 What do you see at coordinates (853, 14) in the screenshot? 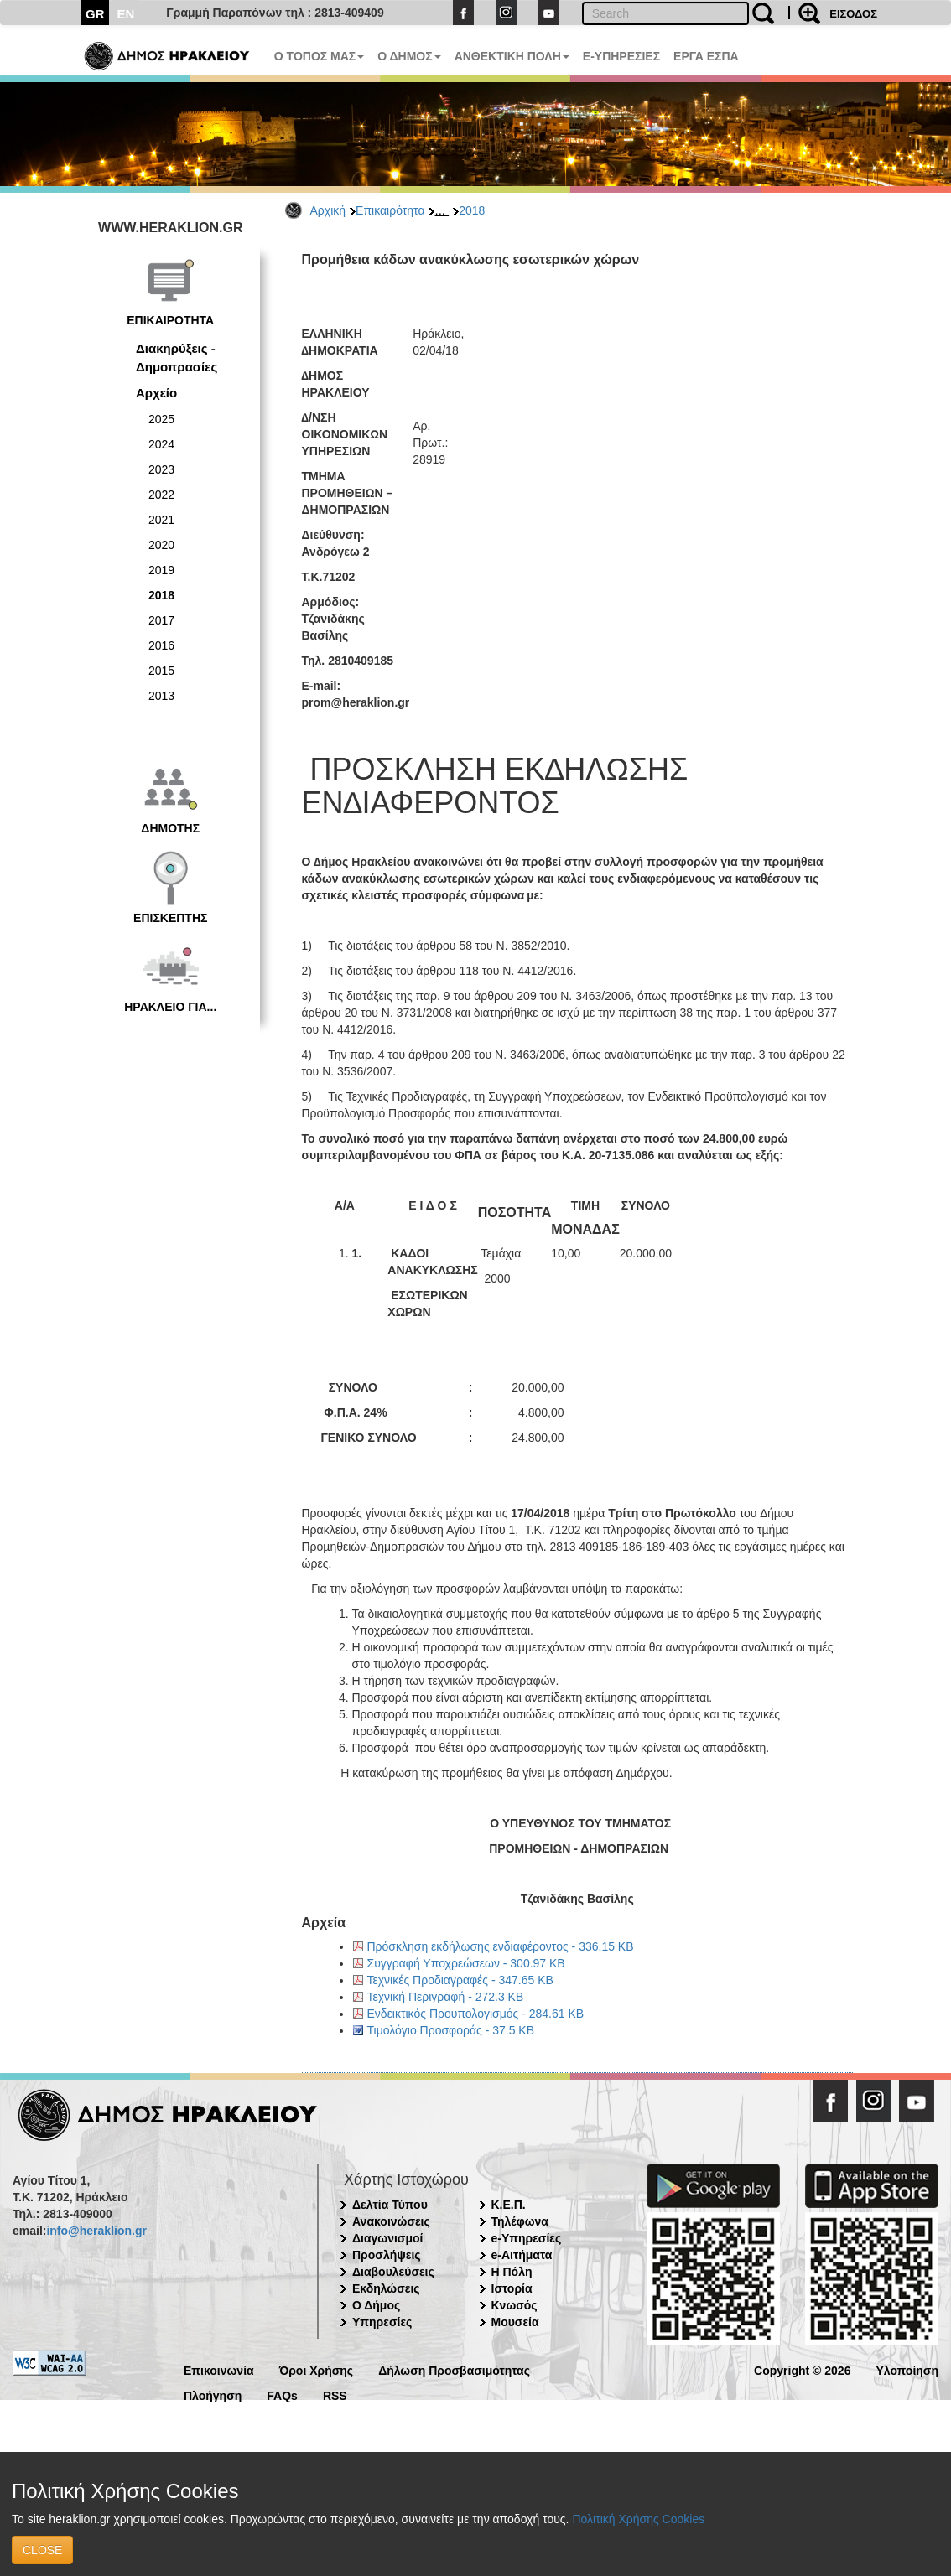
I see `ΕΙΣΟΔΟΣ` at bounding box center [853, 14].